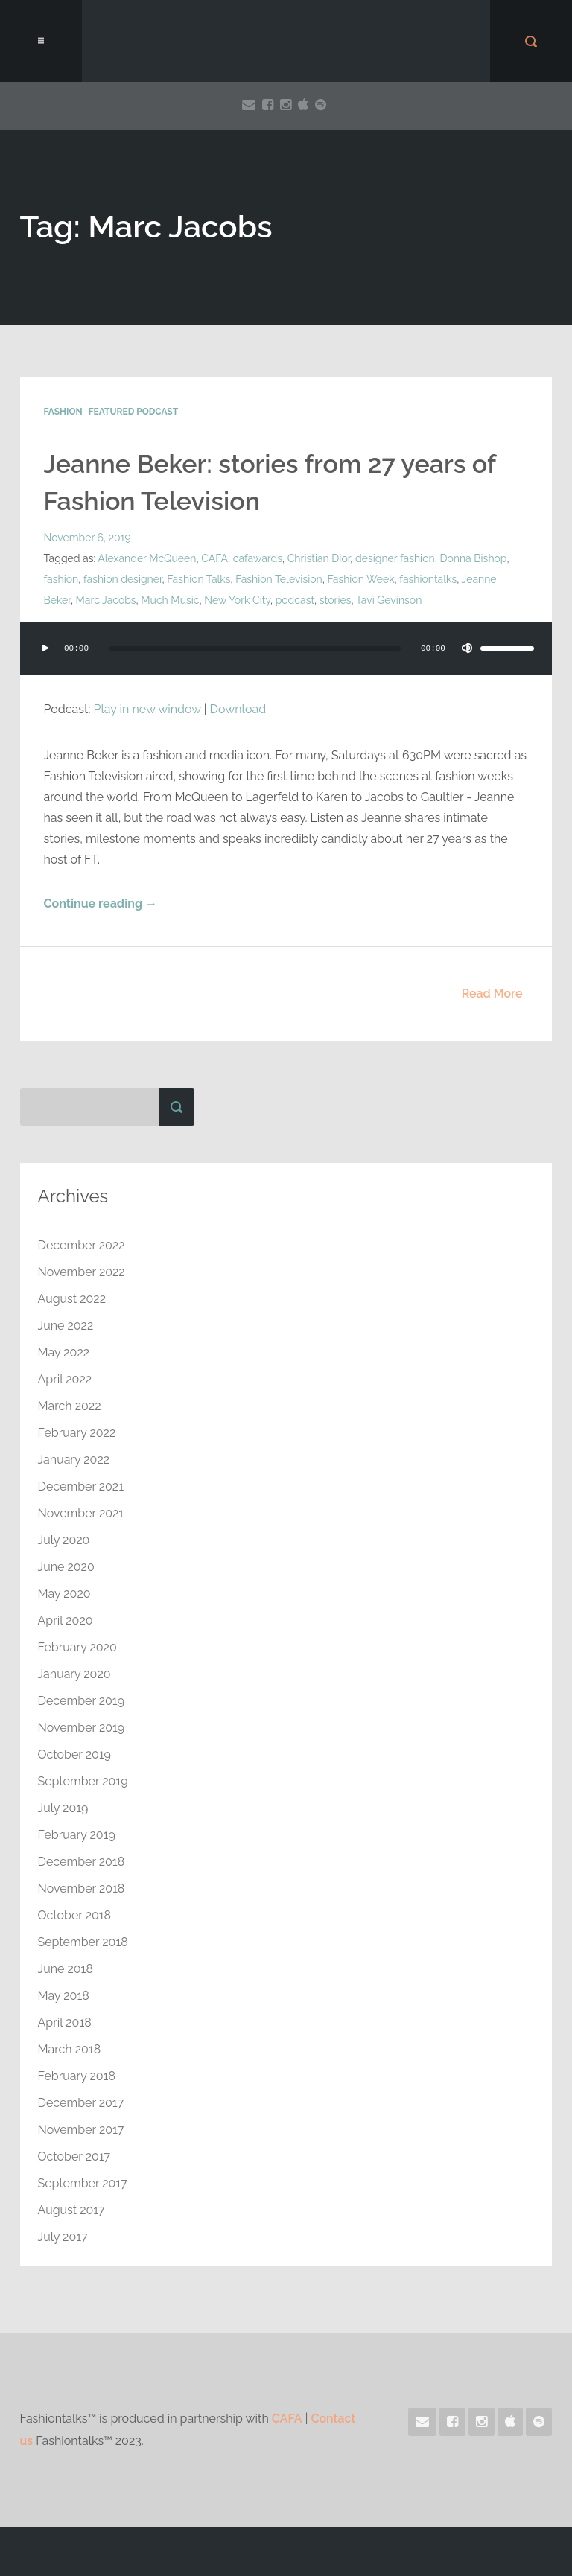 This screenshot has height=2576, width=572. I want to click on November 2018, so click(81, 1888).